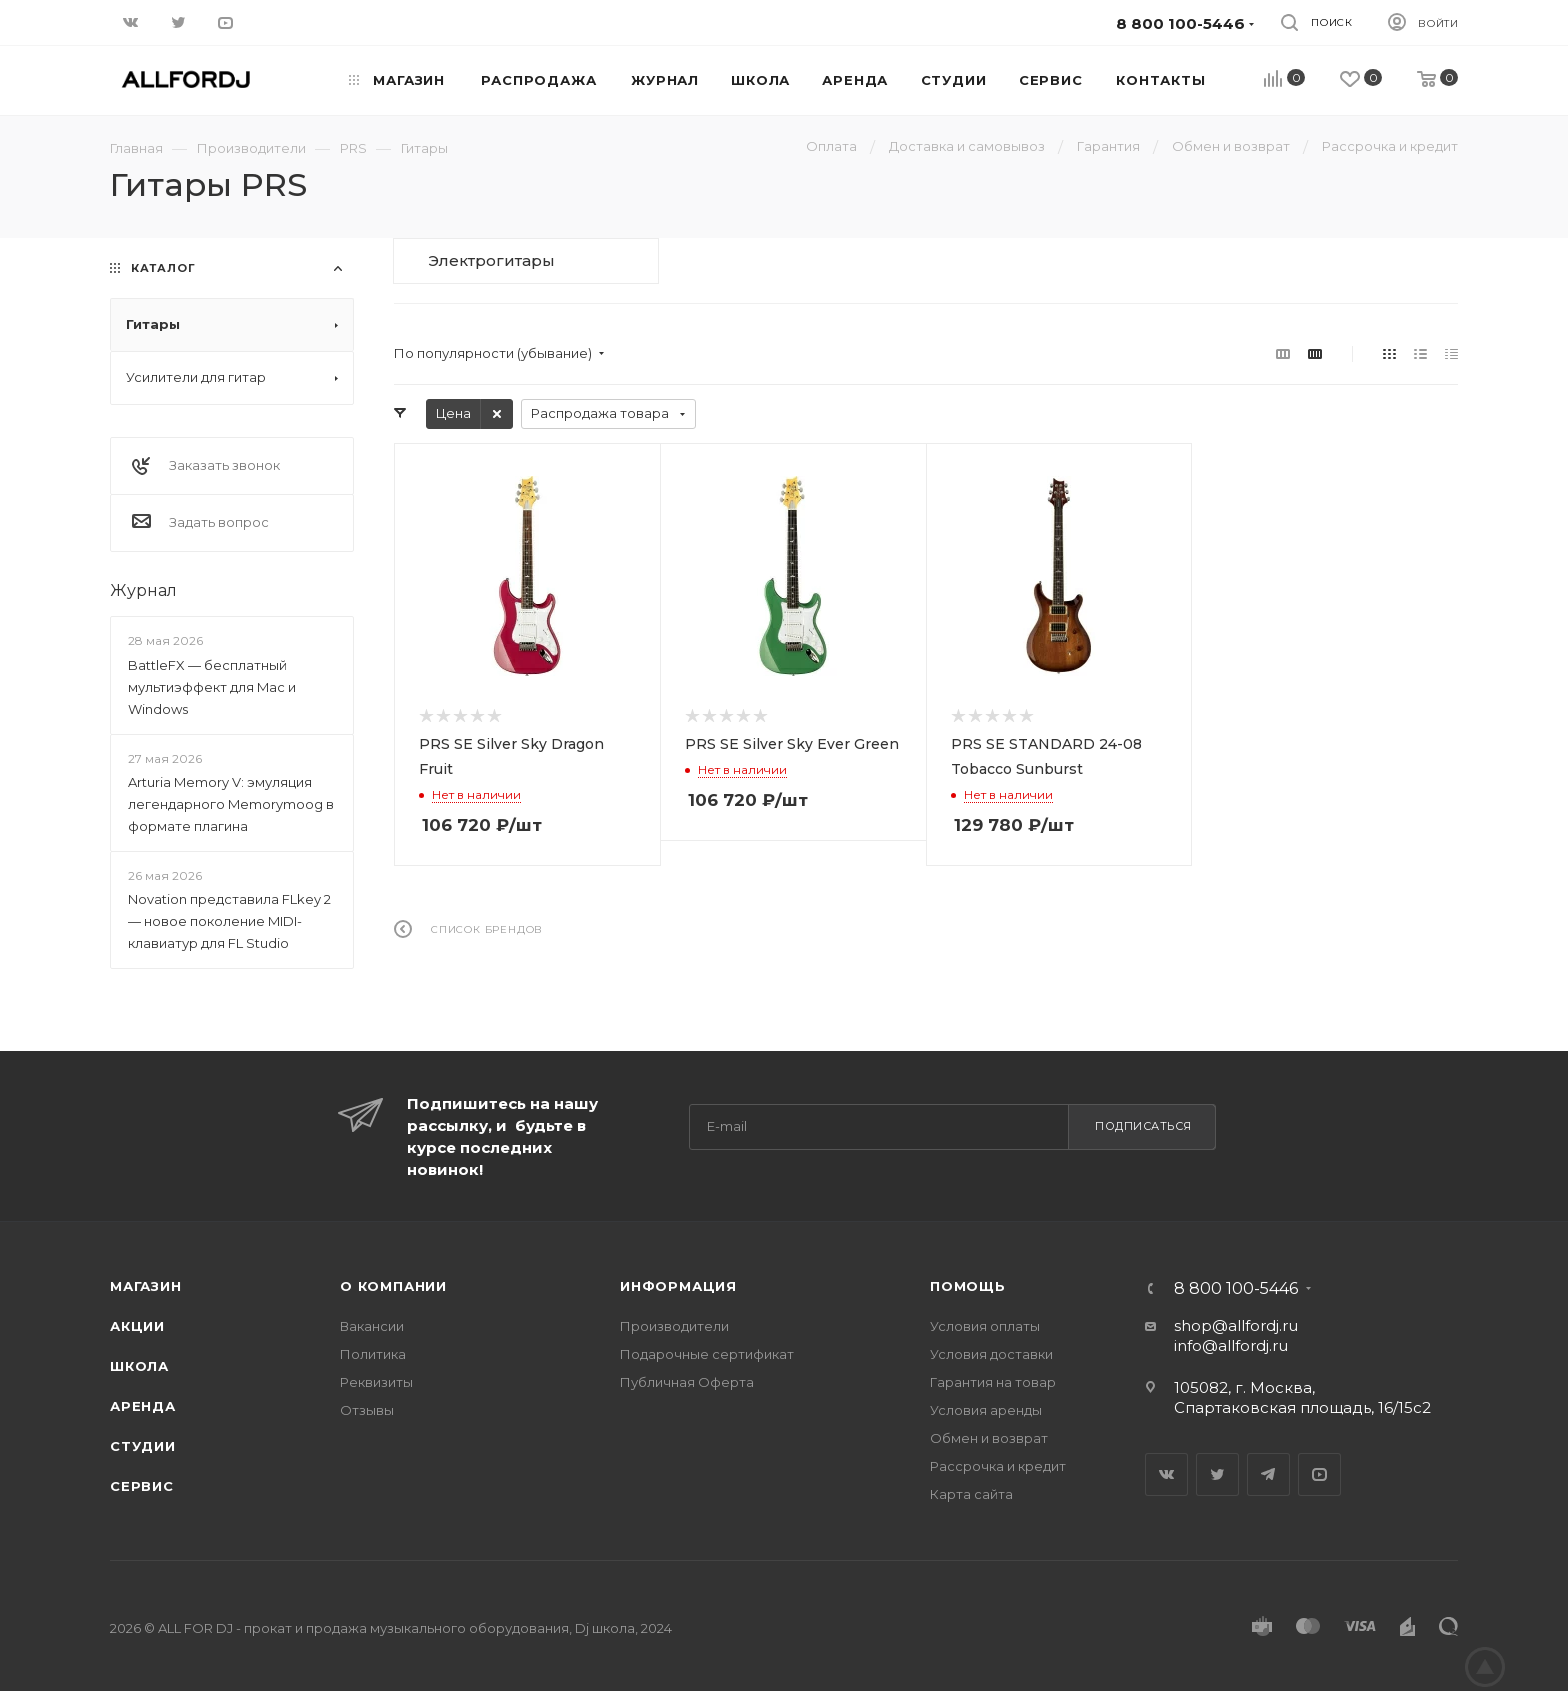 Image resolution: width=1568 pixels, height=1692 pixels. Describe the element at coordinates (137, 1326) in the screenshot. I see `Акции` at that location.